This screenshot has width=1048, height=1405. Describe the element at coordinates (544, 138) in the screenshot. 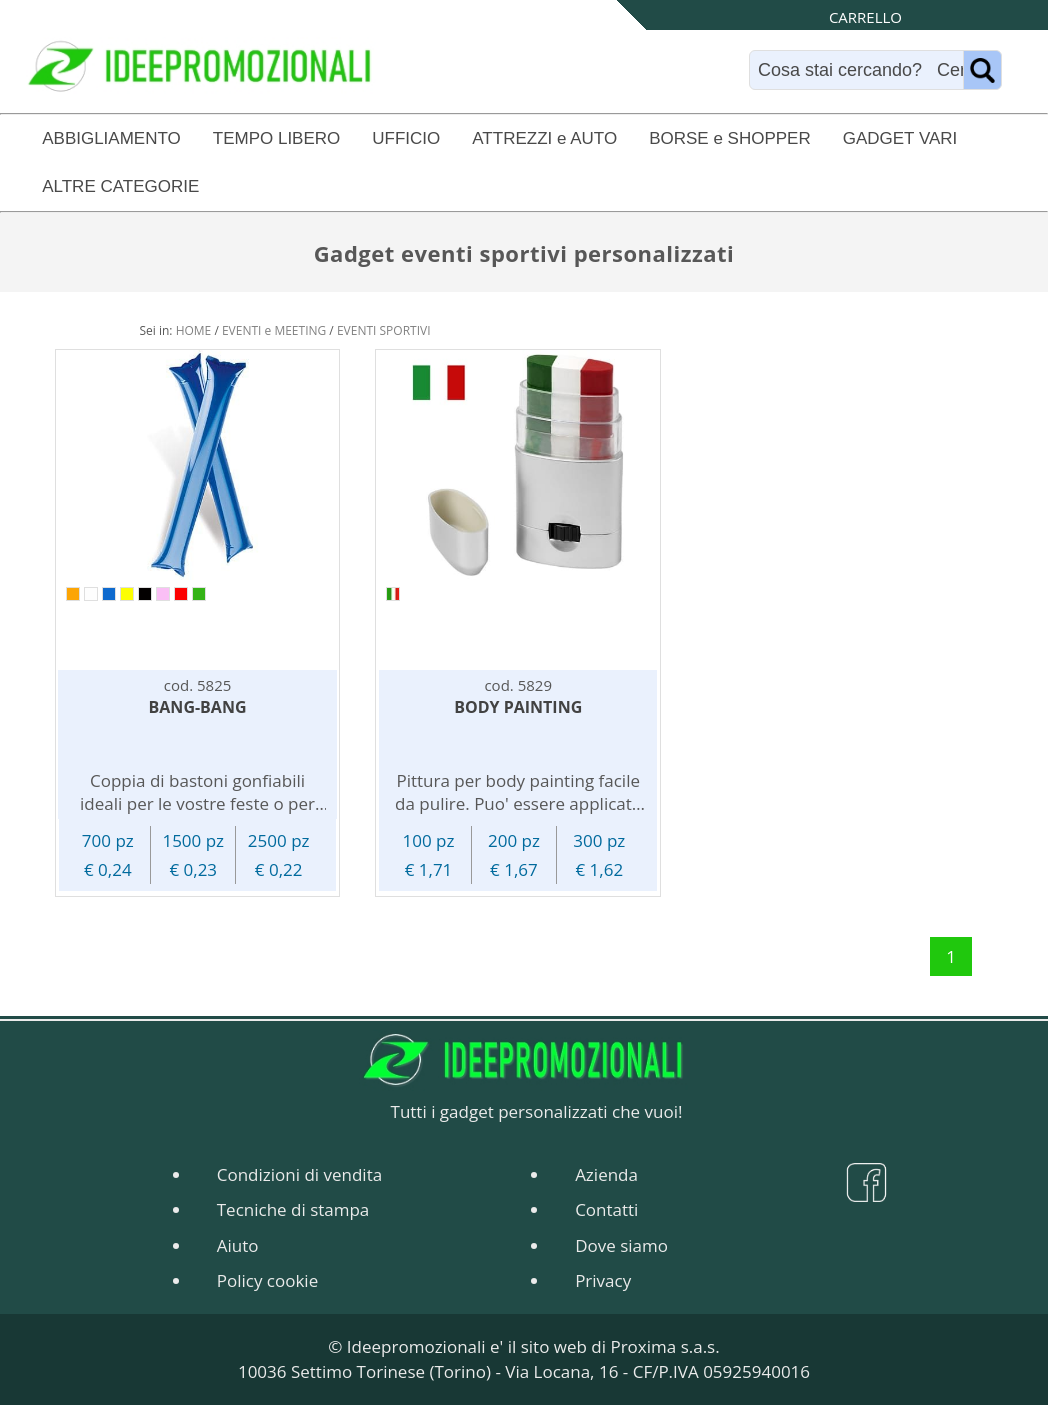

I see `ATTREZZI e AUTO` at that location.